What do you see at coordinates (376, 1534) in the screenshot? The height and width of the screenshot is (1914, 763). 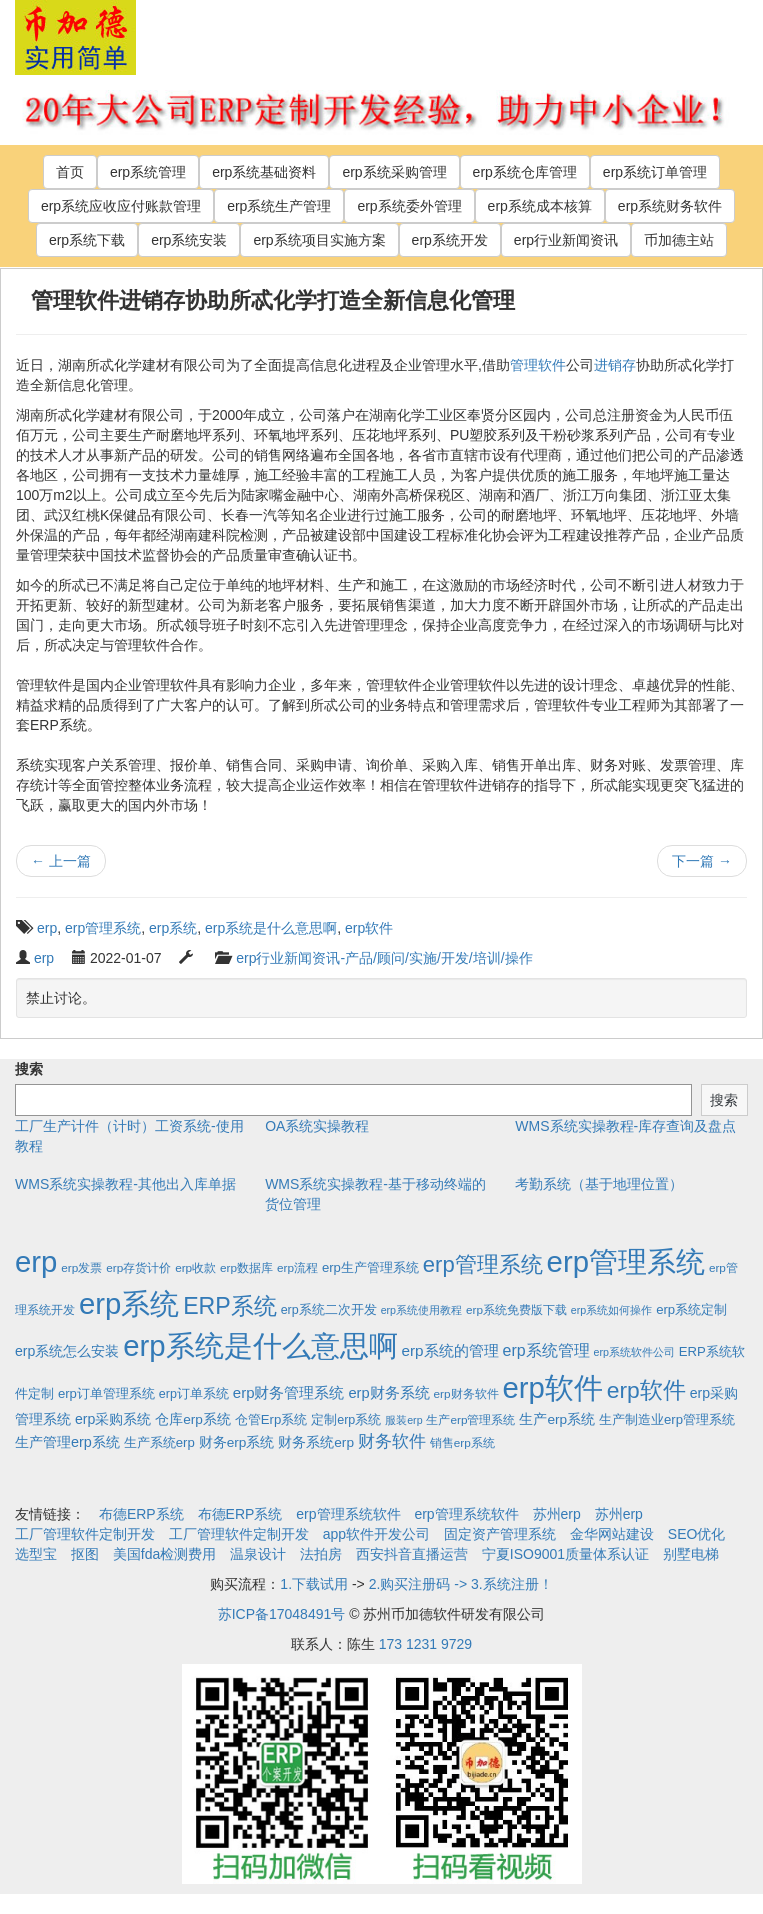 I see `app软件开发公司` at bounding box center [376, 1534].